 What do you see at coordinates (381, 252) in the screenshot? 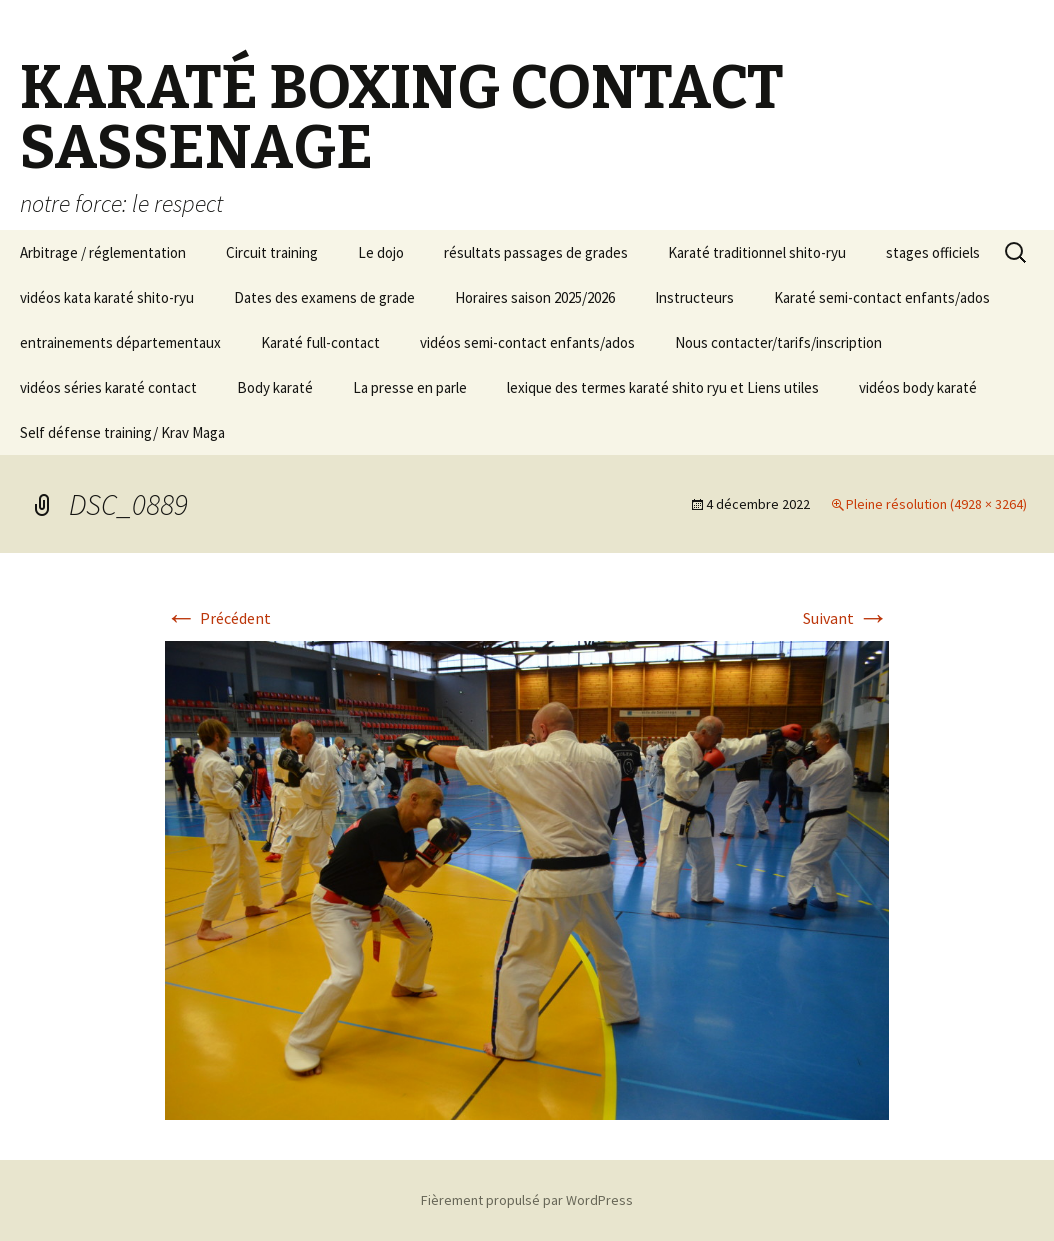
I see `Le dojo` at bounding box center [381, 252].